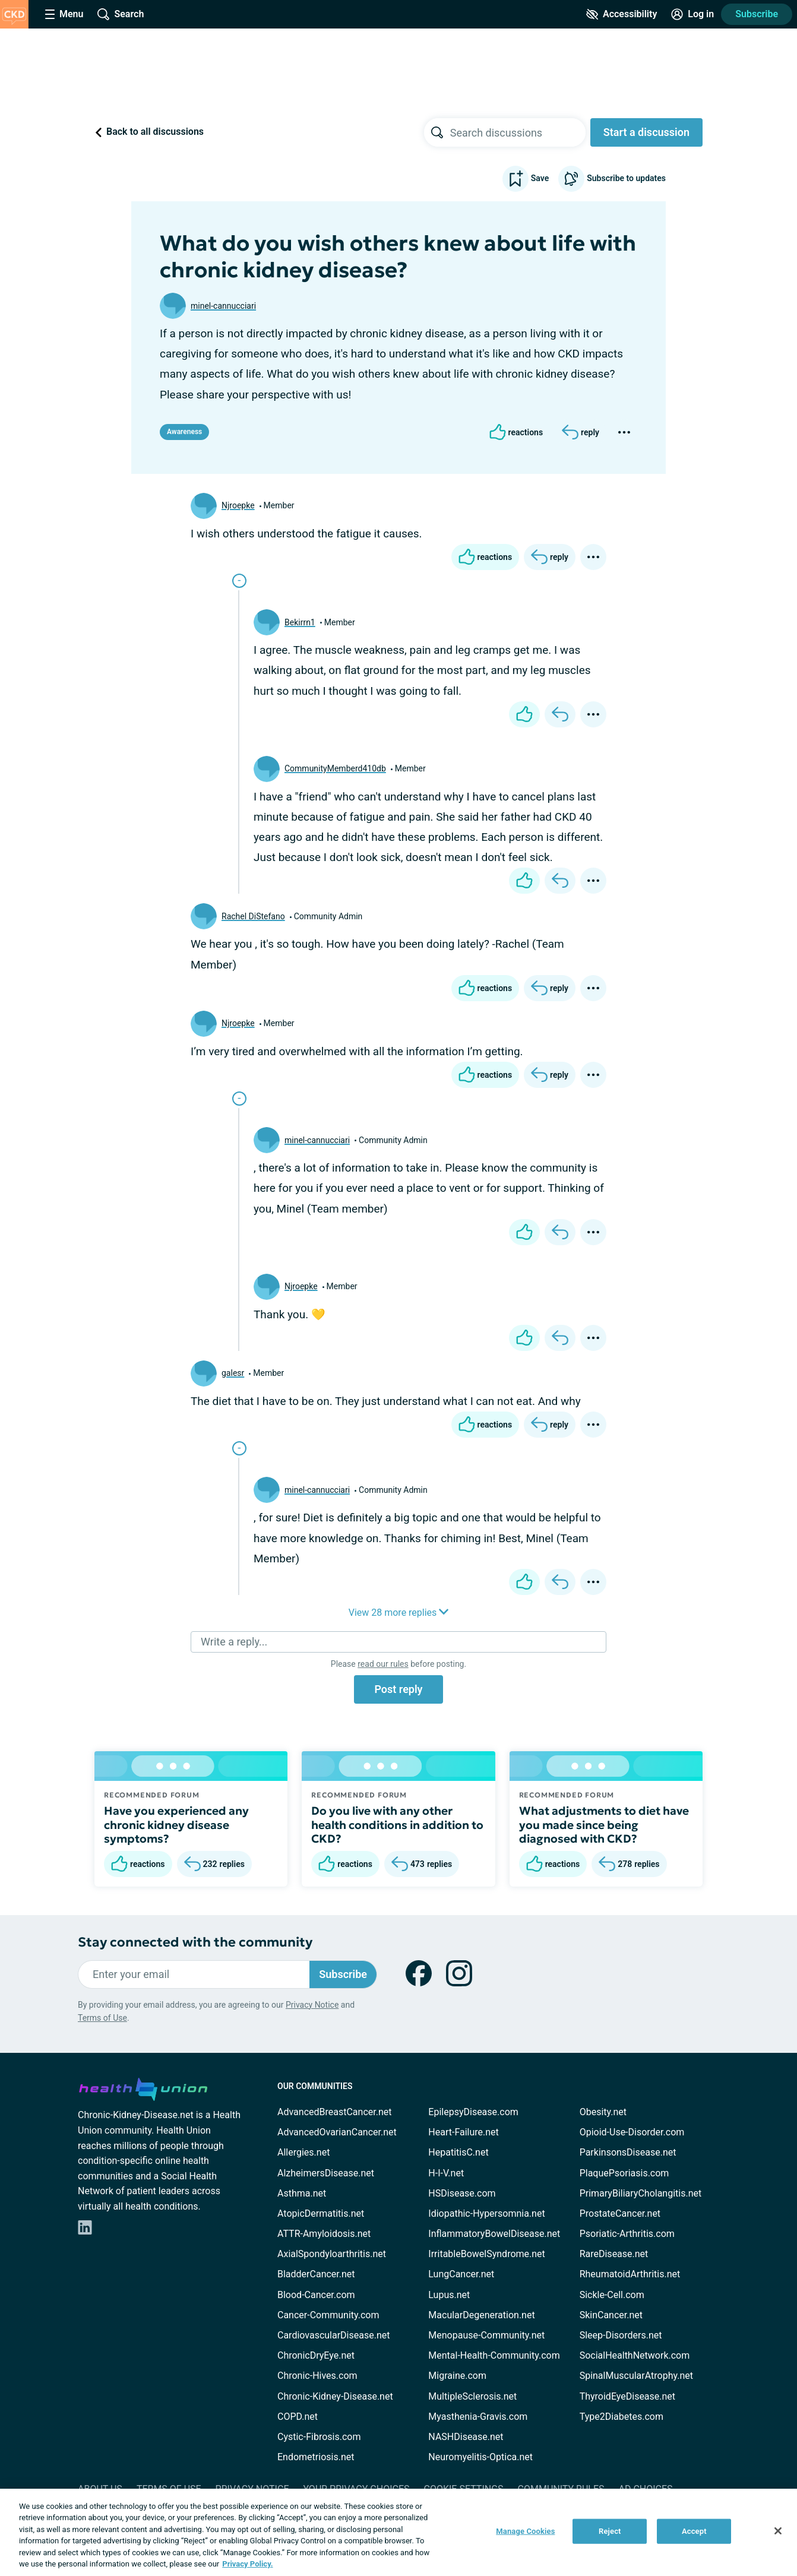 This screenshot has width=797, height=2576. I want to click on Allergies.net, so click(303, 2152).